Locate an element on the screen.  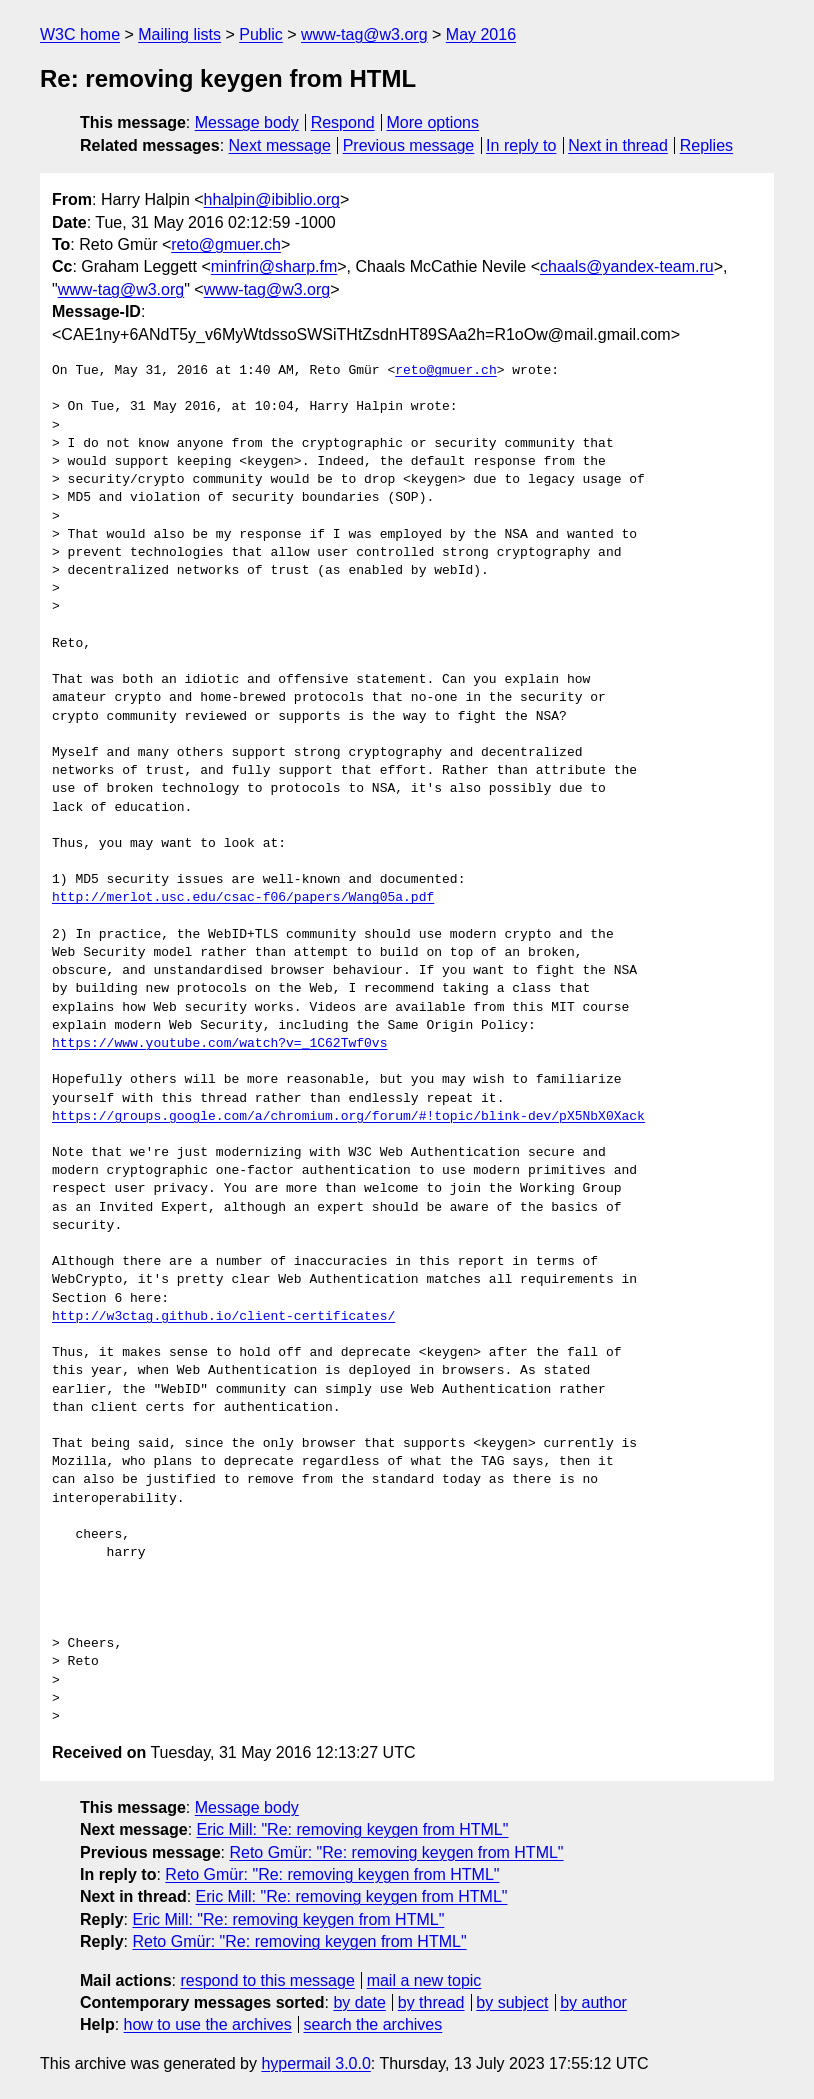
www-tag@w3.org is located at coordinates (364, 34).